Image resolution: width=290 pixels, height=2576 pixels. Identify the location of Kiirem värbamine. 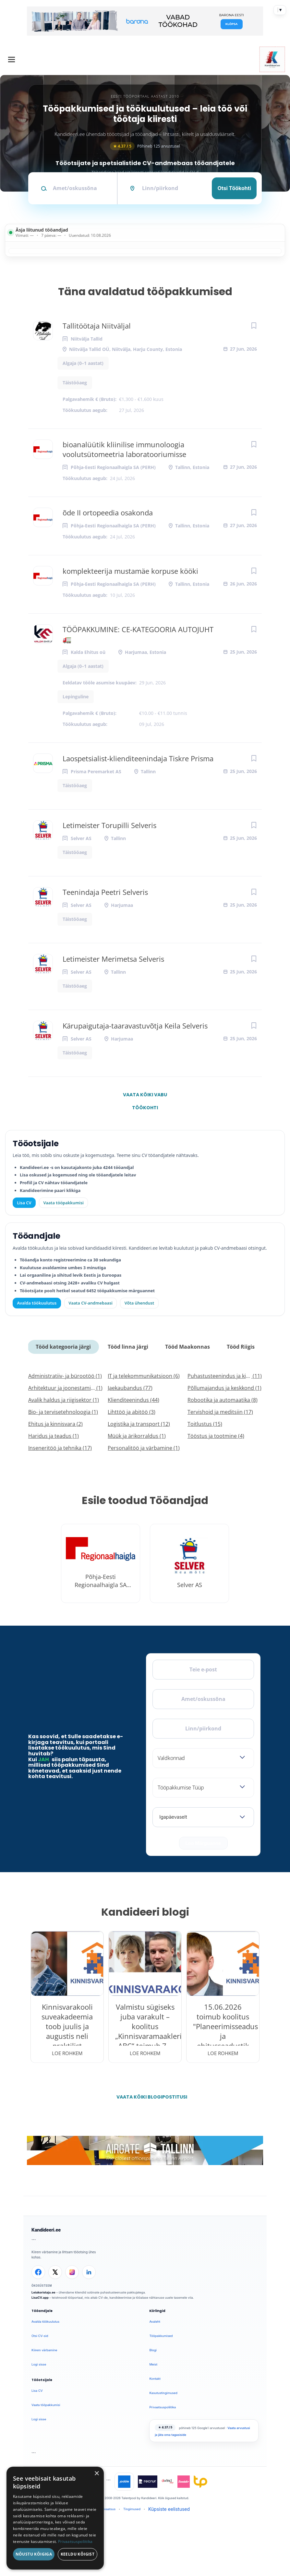
(44, 2350).